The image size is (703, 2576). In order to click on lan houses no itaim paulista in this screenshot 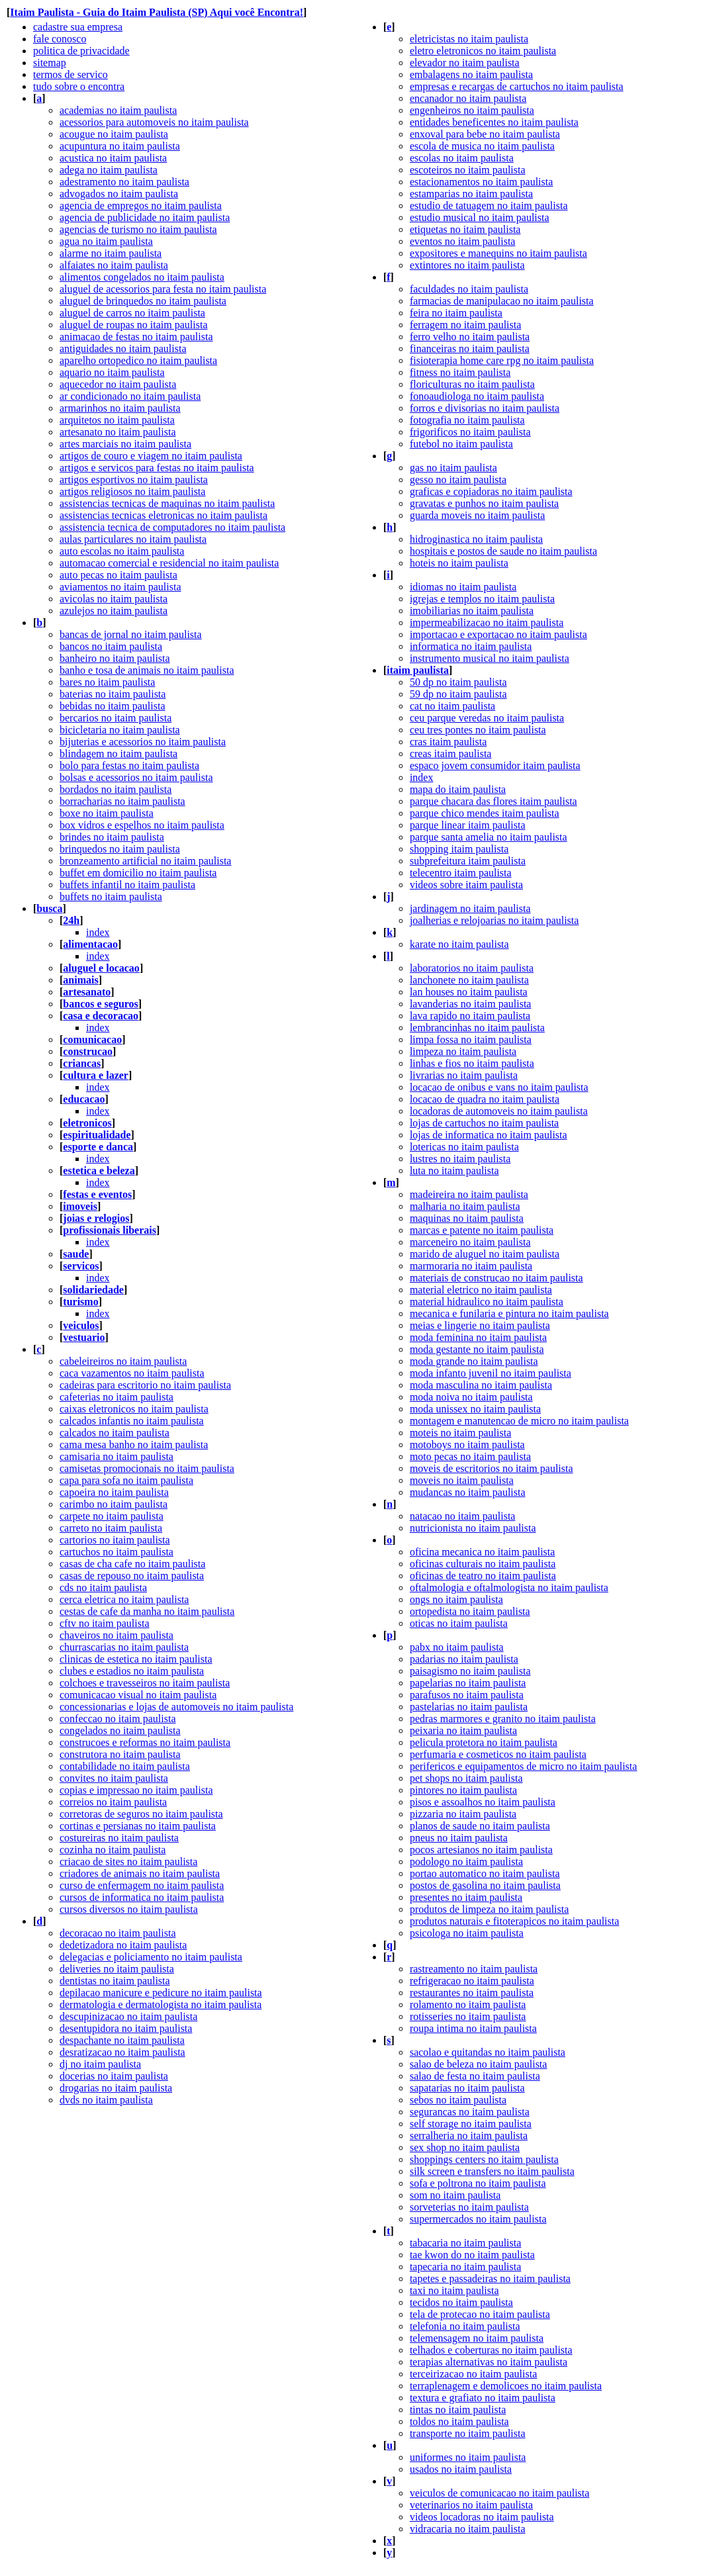, I will do `click(469, 991)`.